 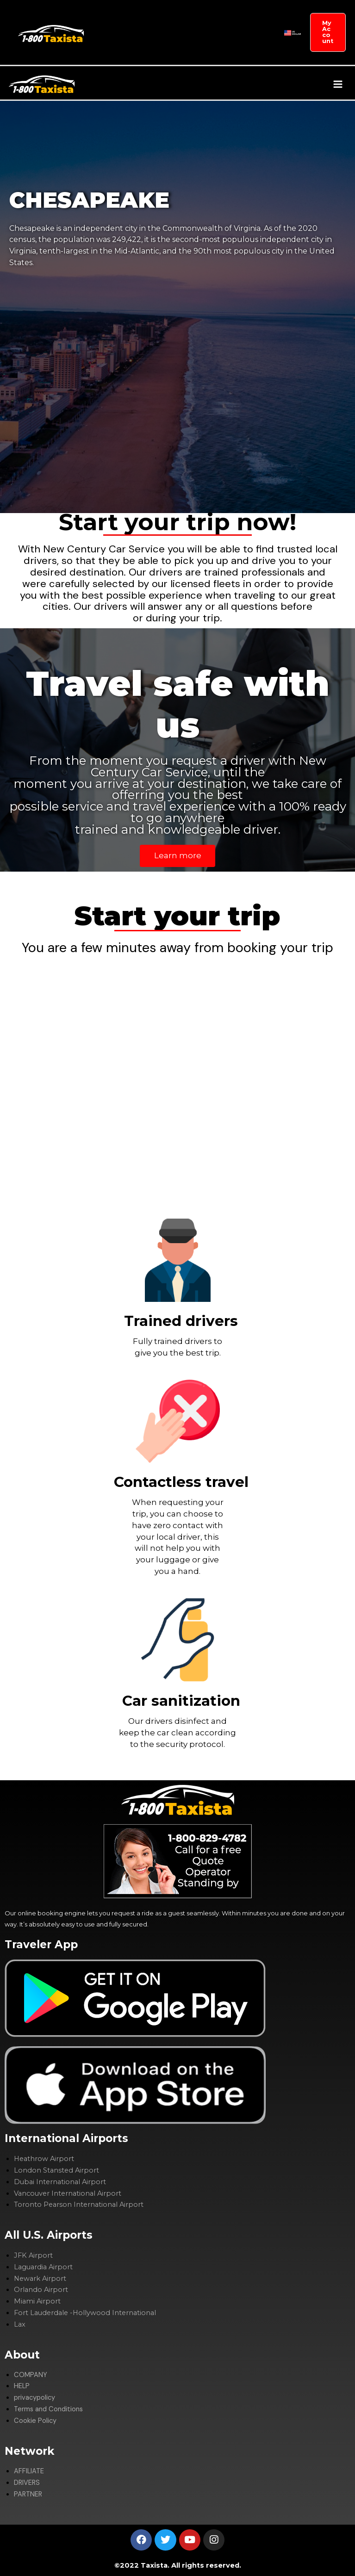 I want to click on Lax, so click(x=19, y=2324).